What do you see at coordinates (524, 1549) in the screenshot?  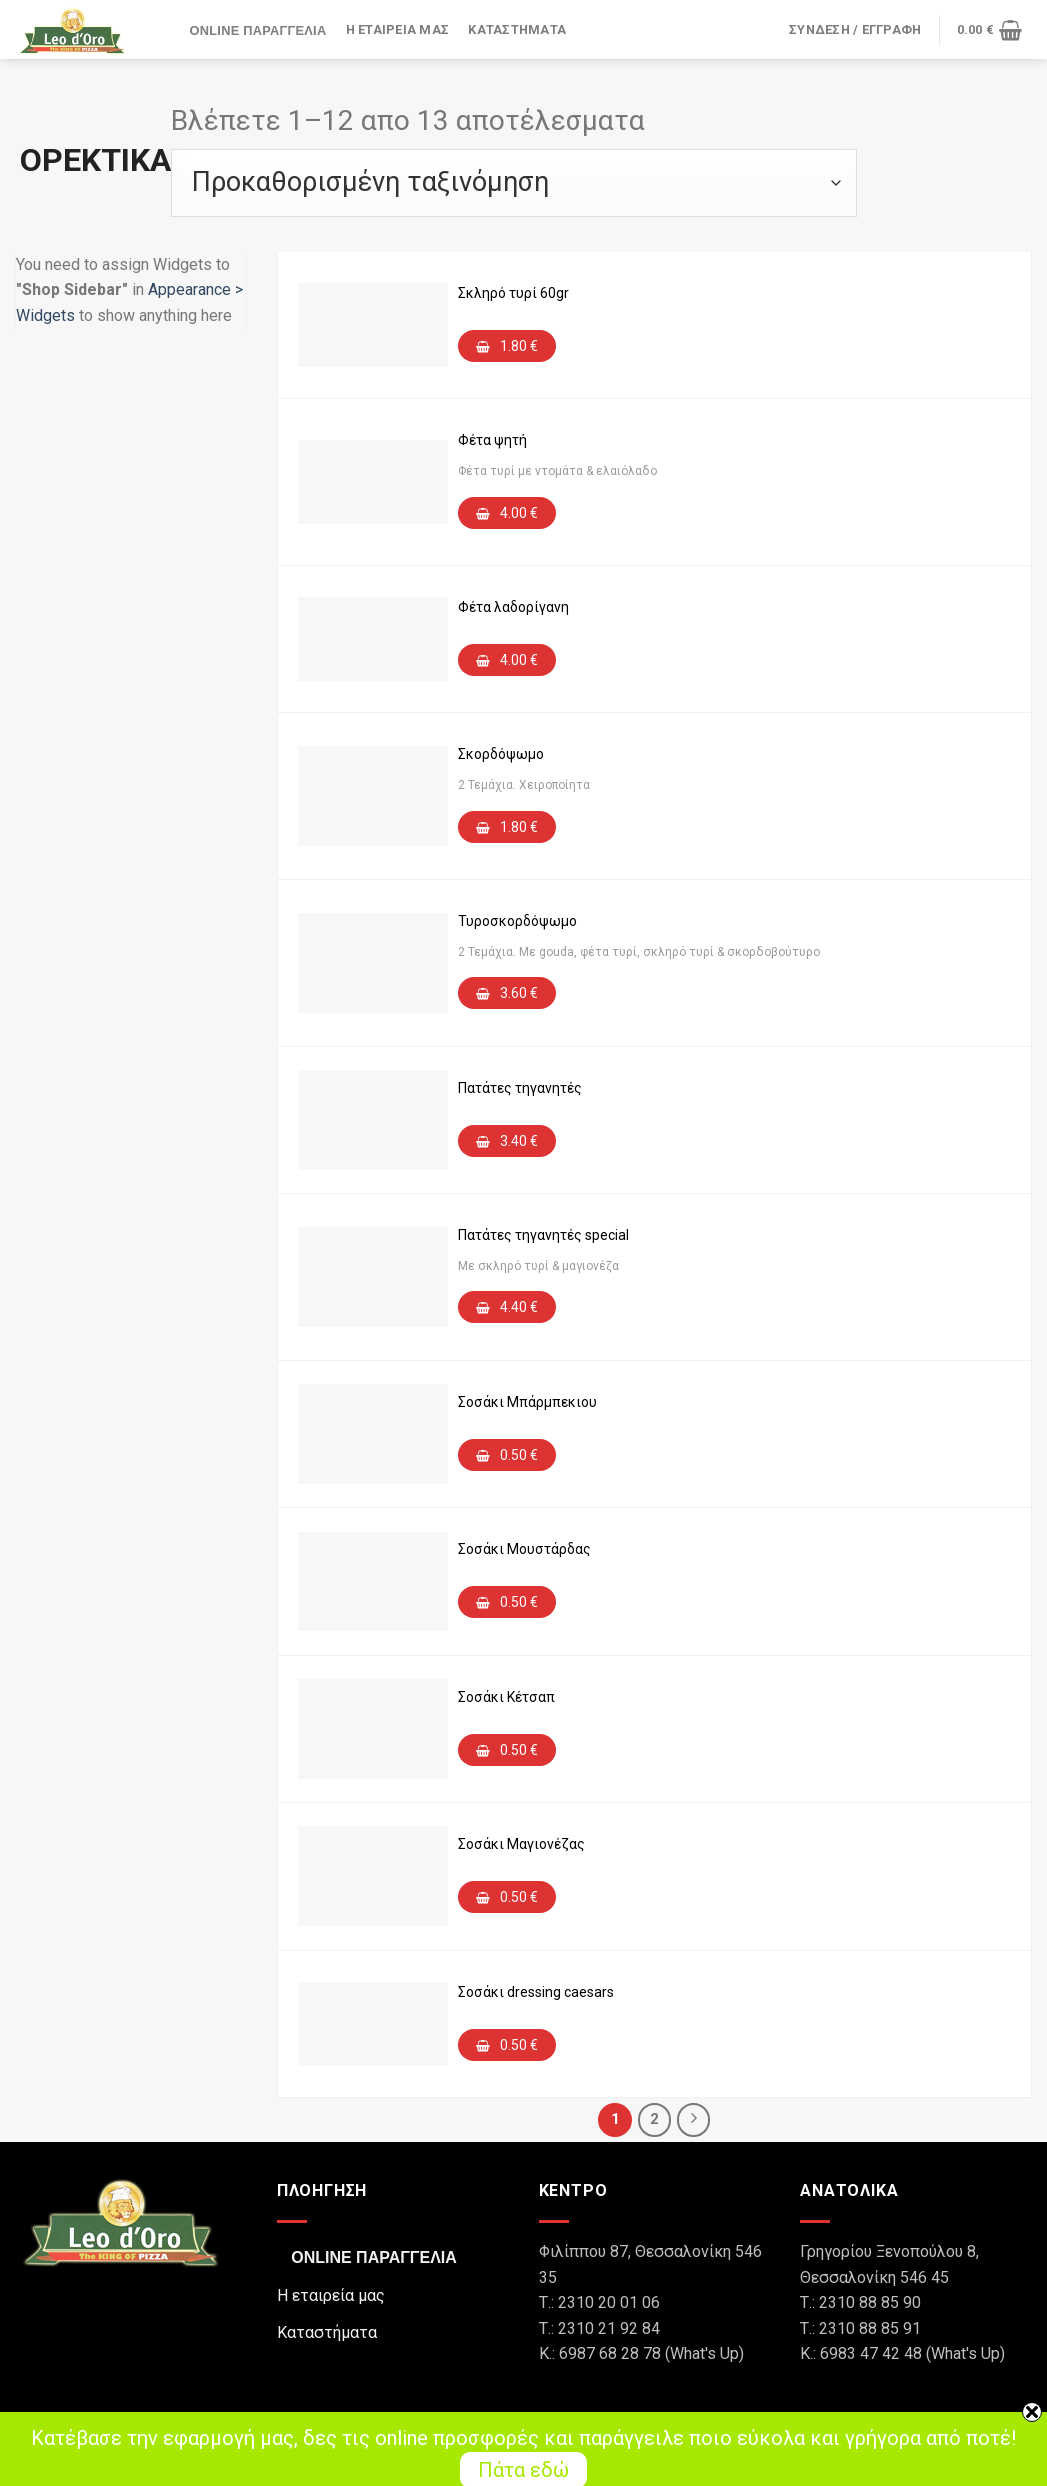 I see `Σοσάκι Μουστάρδας` at bounding box center [524, 1549].